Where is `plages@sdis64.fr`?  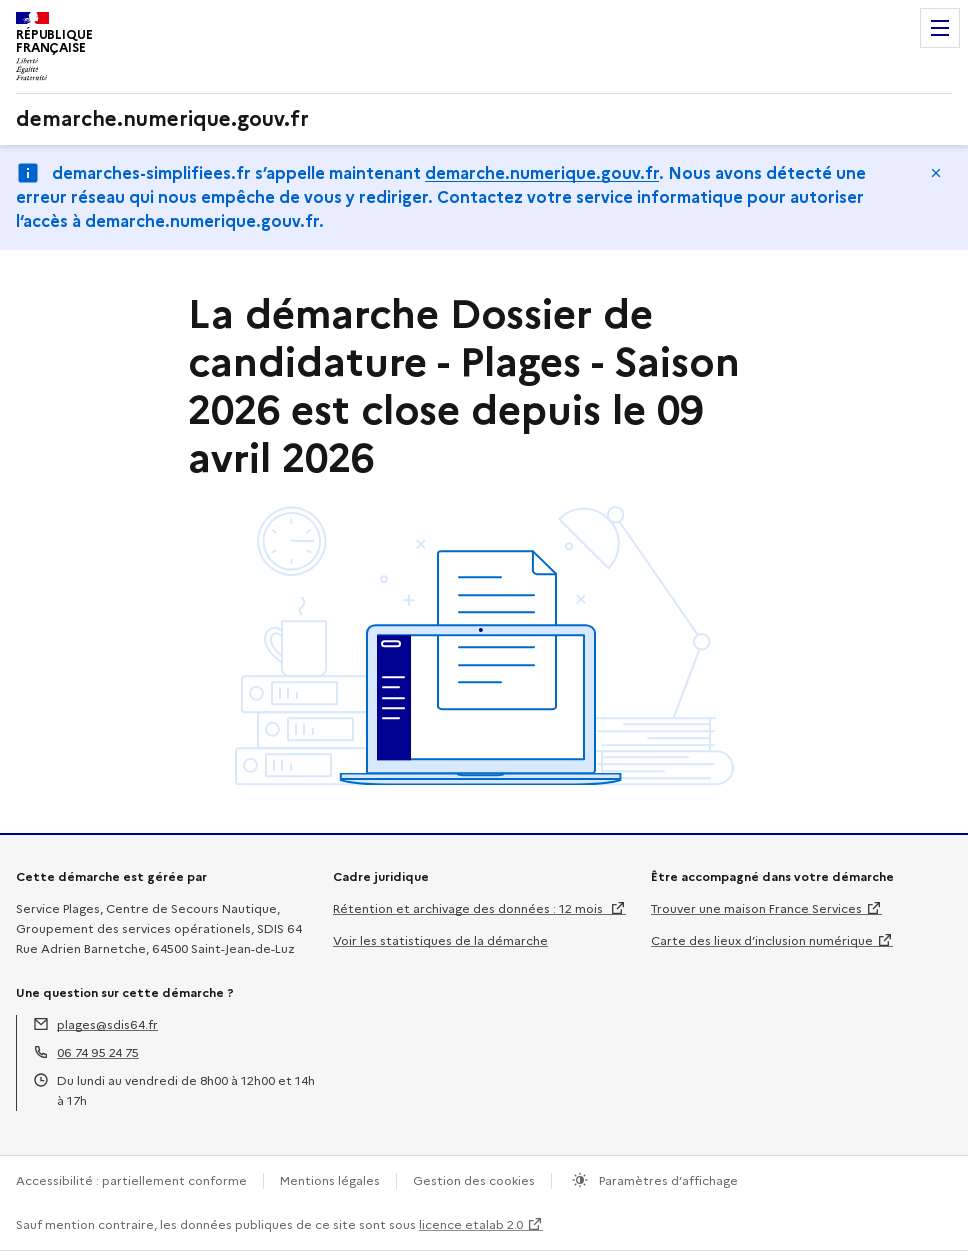 plages@sdis64.fr is located at coordinates (107, 1024).